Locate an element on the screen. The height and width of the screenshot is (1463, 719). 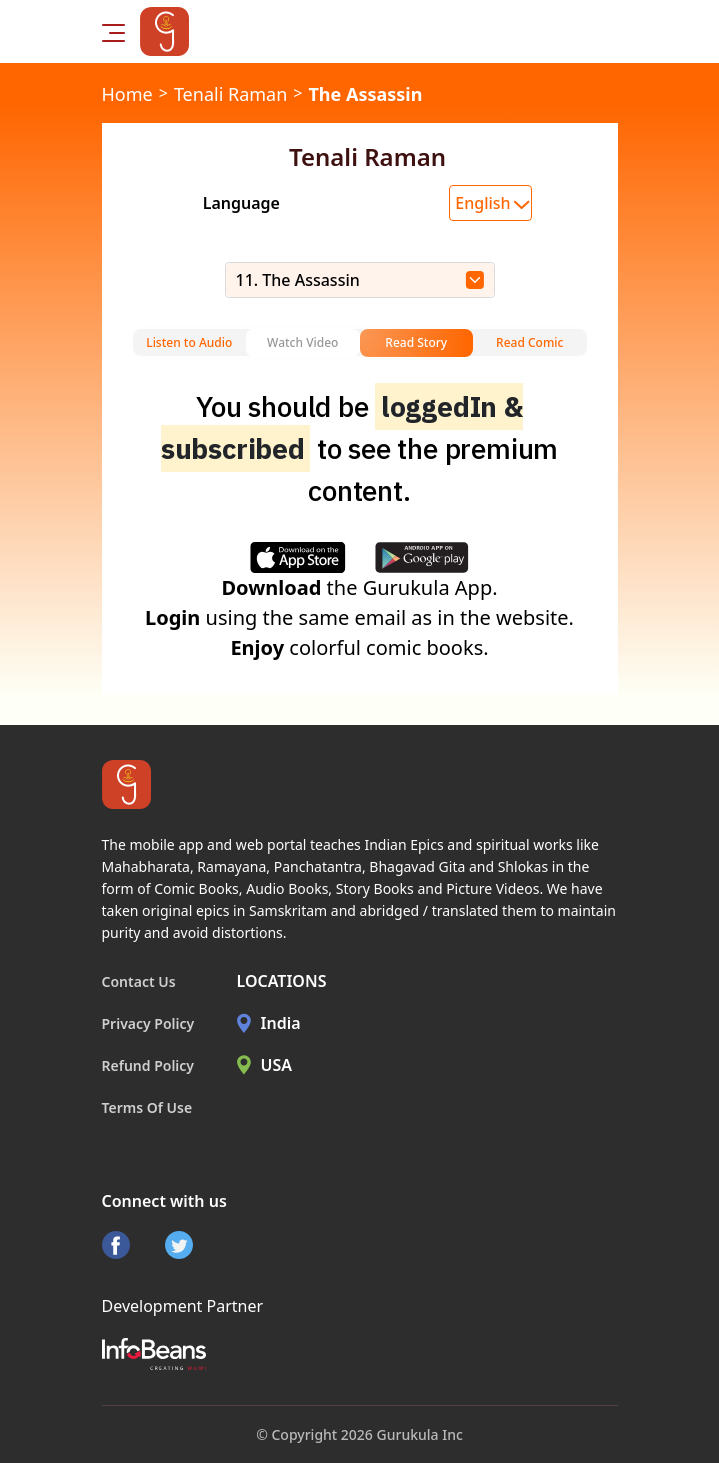
Listen to Audio is located at coordinates (189, 342).